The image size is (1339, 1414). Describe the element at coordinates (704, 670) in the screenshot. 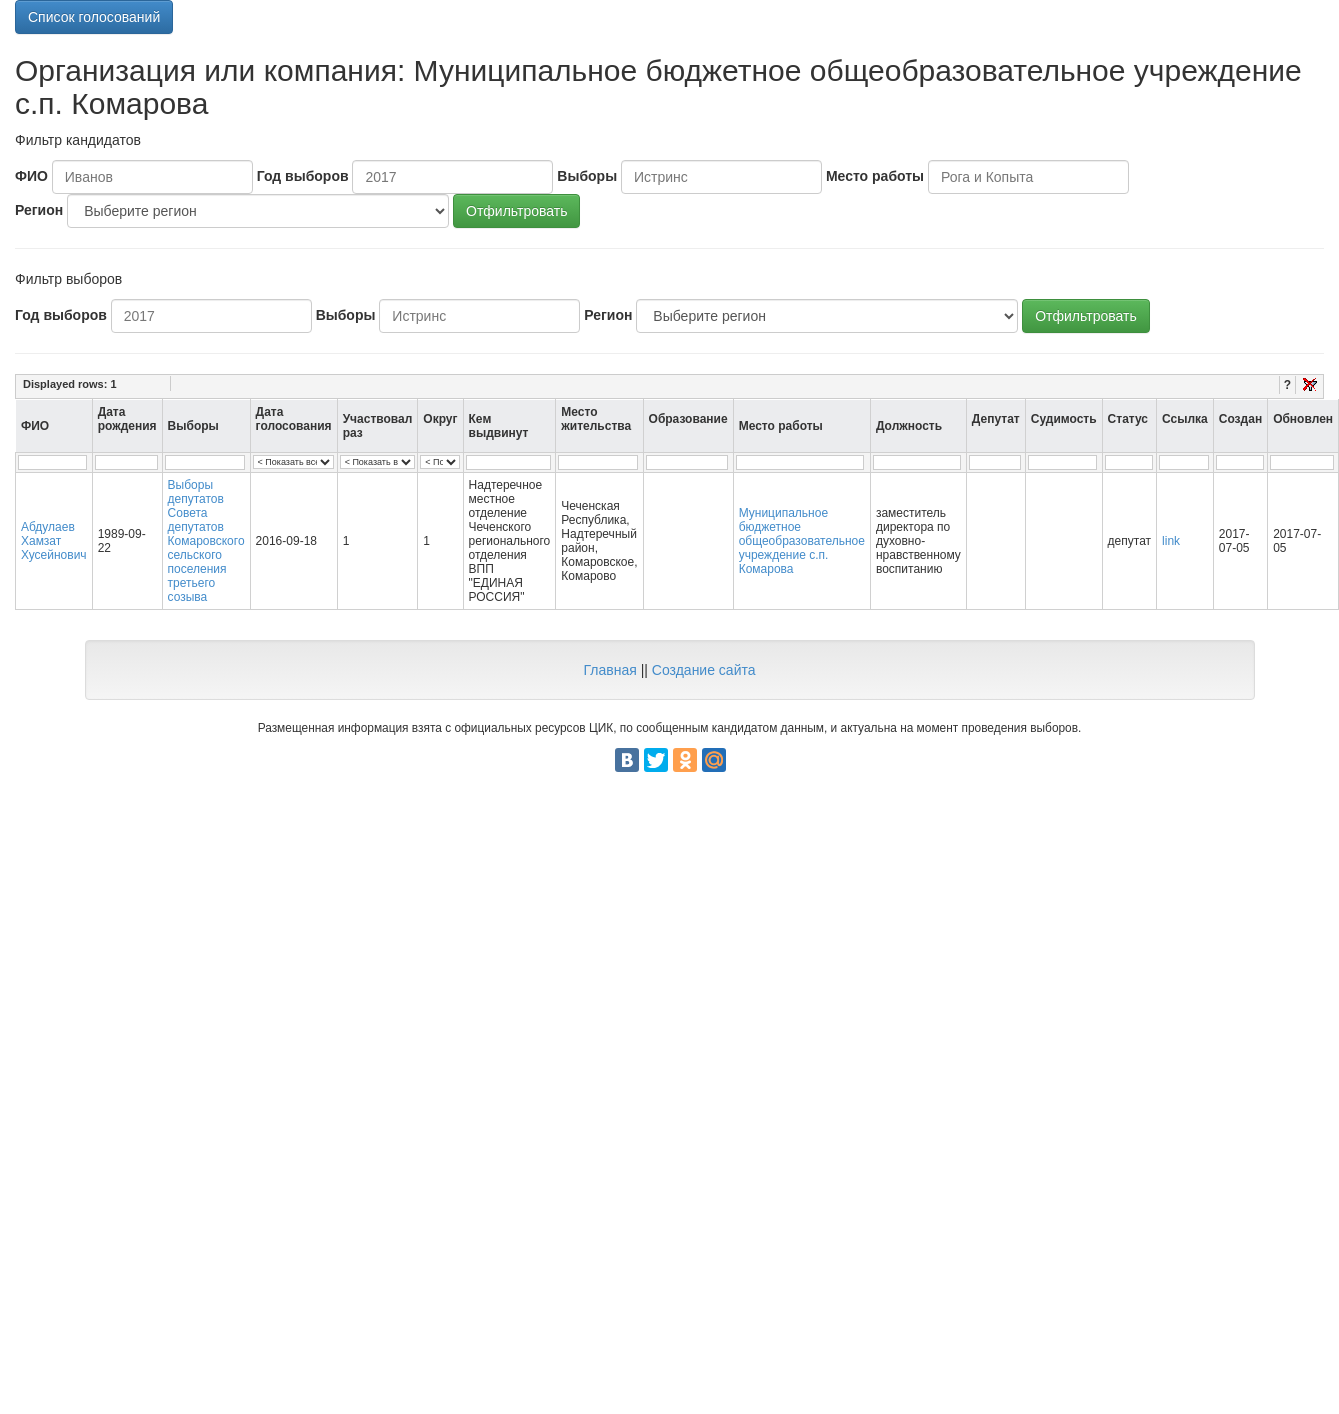

I see `Создание сайта` at that location.